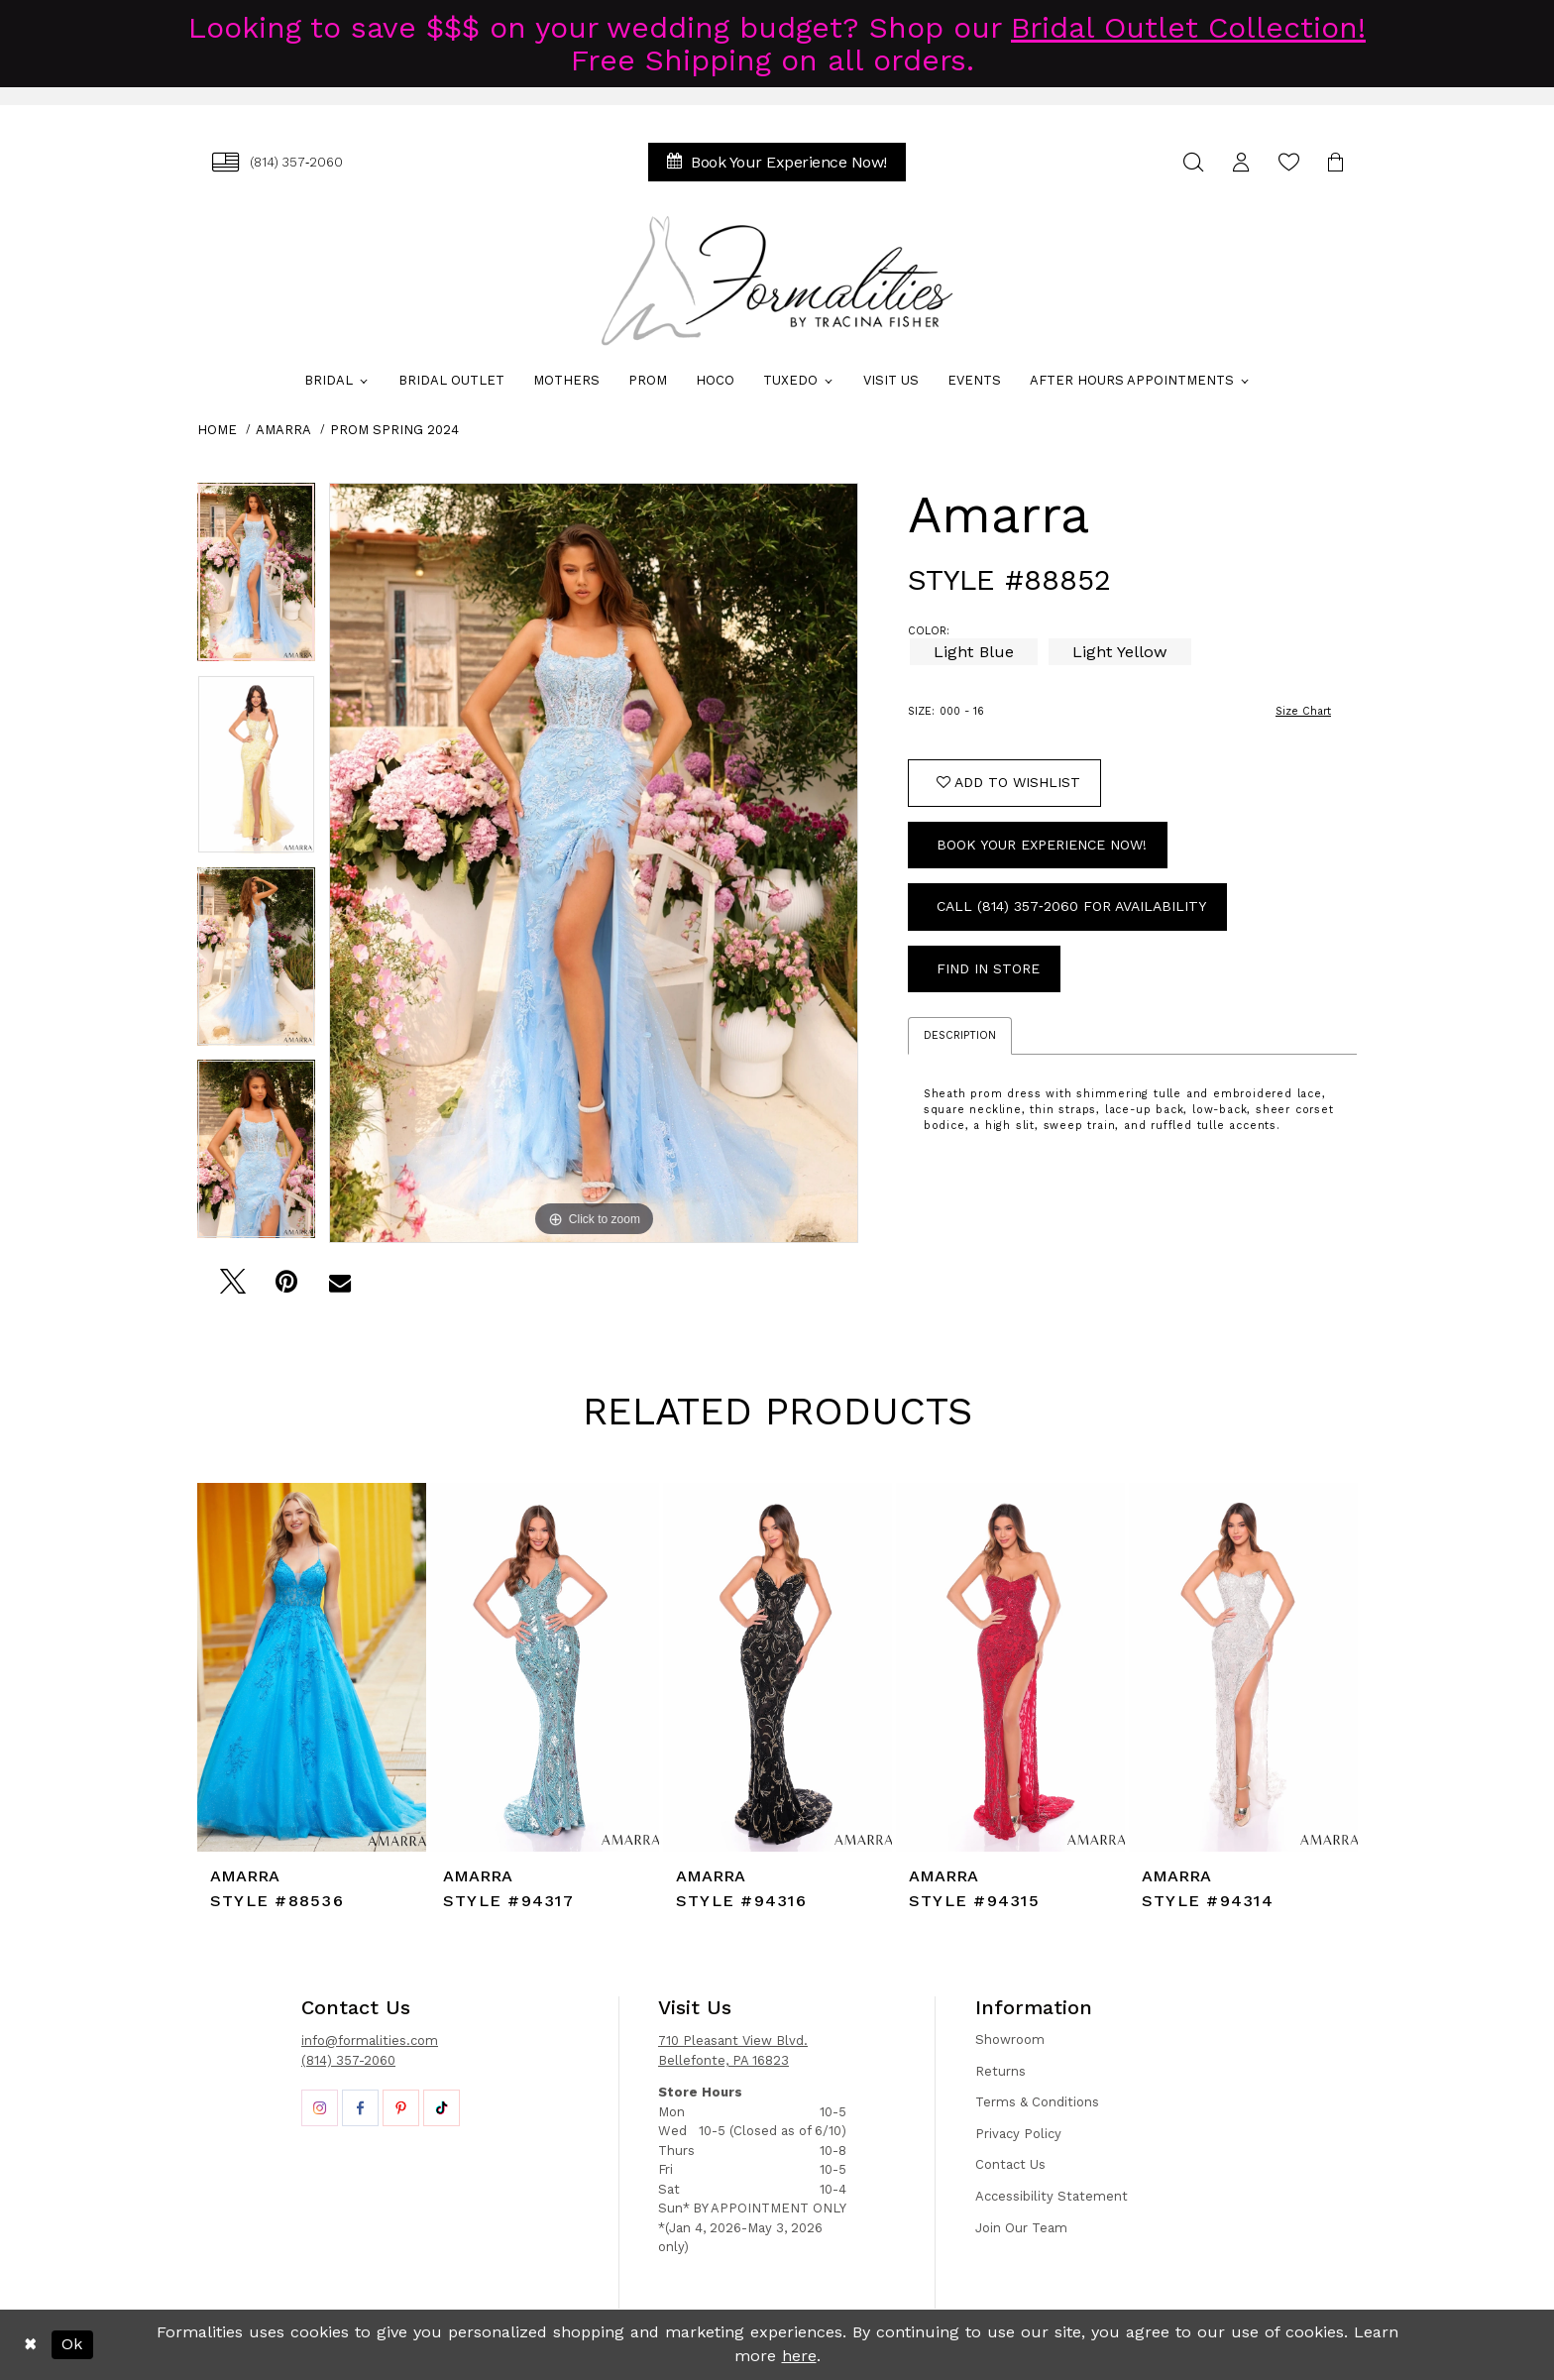  Describe the element at coordinates (348, 2060) in the screenshot. I see `(814) 357-2060` at that location.